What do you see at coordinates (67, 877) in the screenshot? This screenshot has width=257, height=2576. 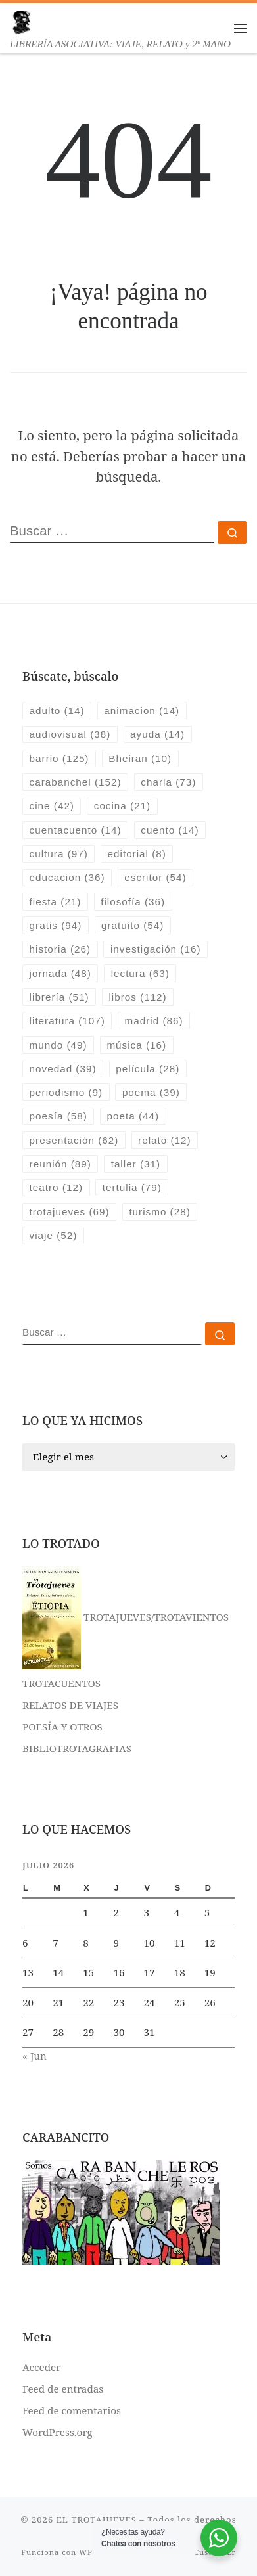 I see `educacion [educacion (36 elementos)]` at bounding box center [67, 877].